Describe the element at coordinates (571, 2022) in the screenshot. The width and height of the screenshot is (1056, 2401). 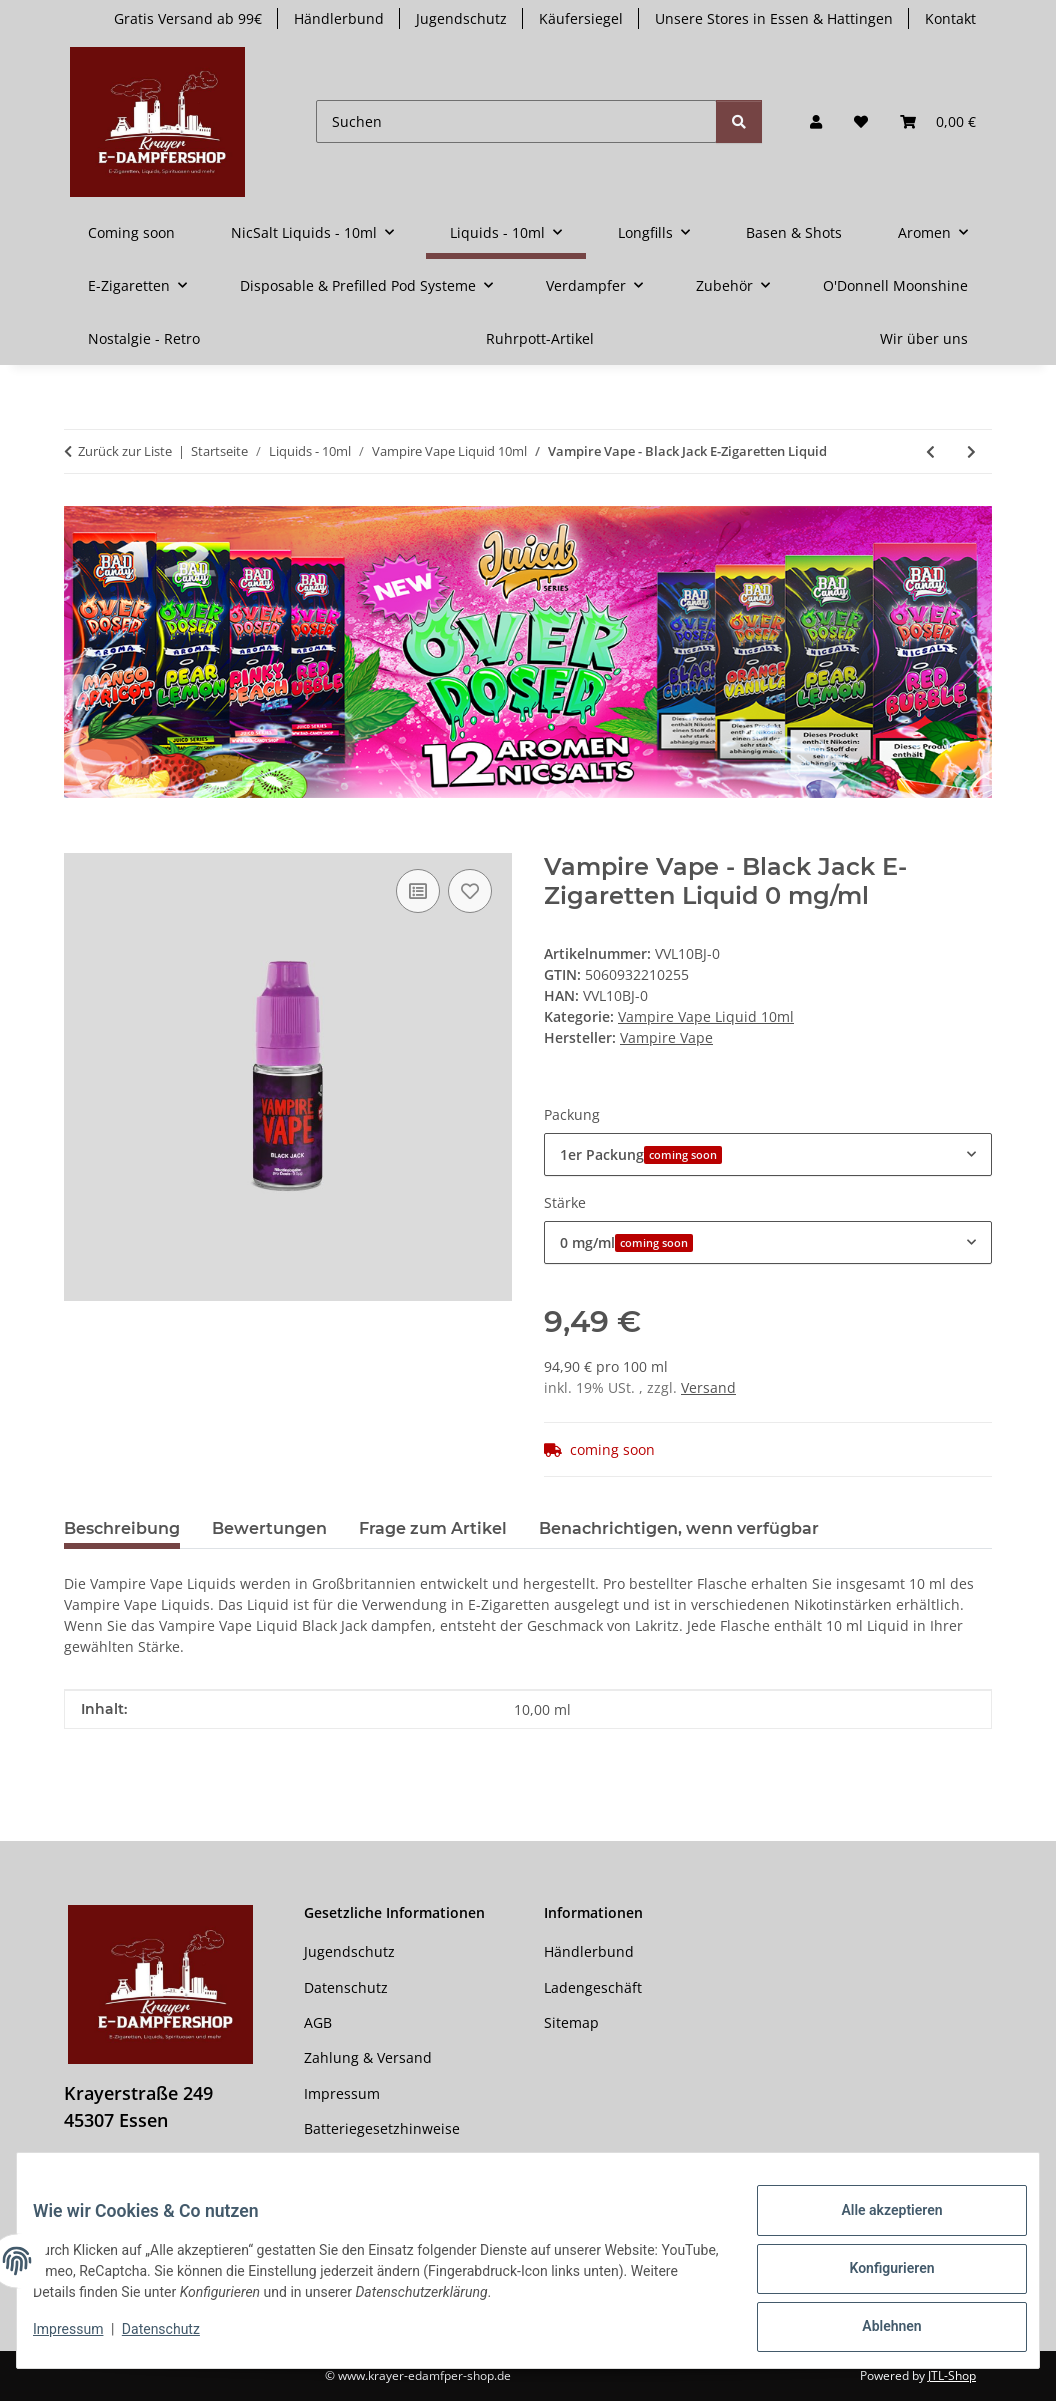
I see `Sitemap` at that location.